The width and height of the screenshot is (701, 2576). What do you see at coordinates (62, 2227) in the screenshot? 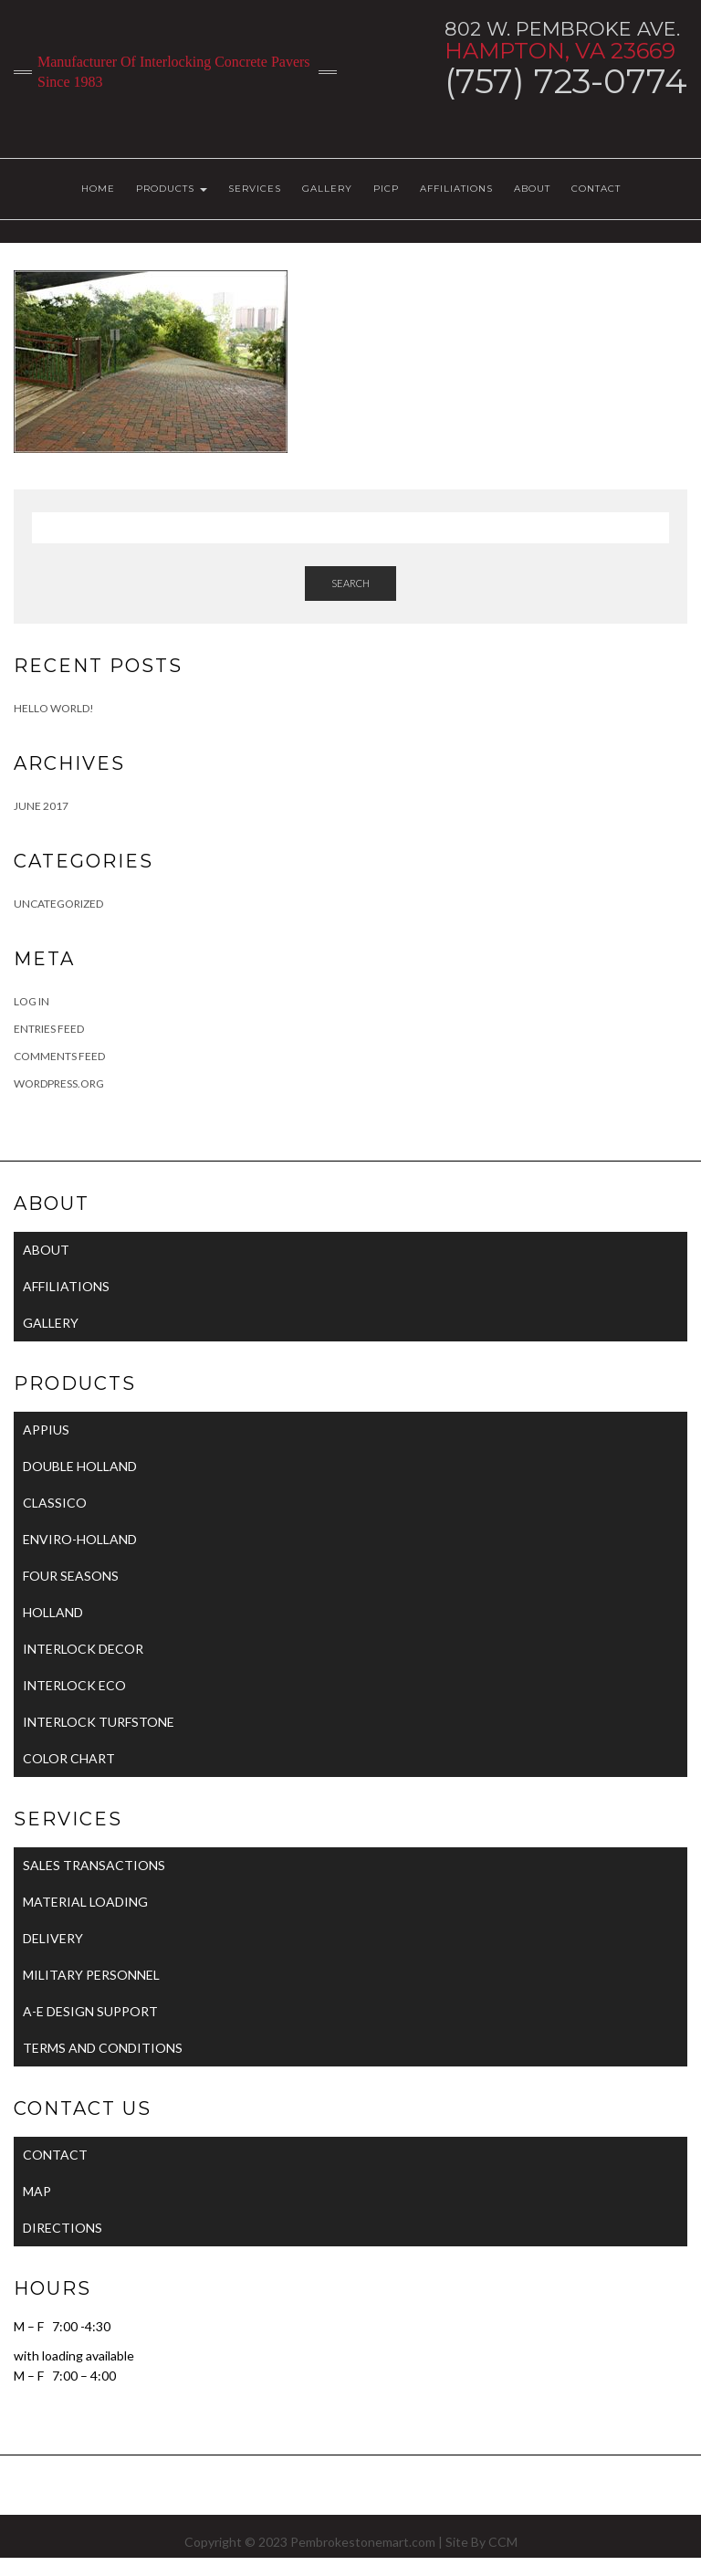
I see `DIRECTIONS` at bounding box center [62, 2227].